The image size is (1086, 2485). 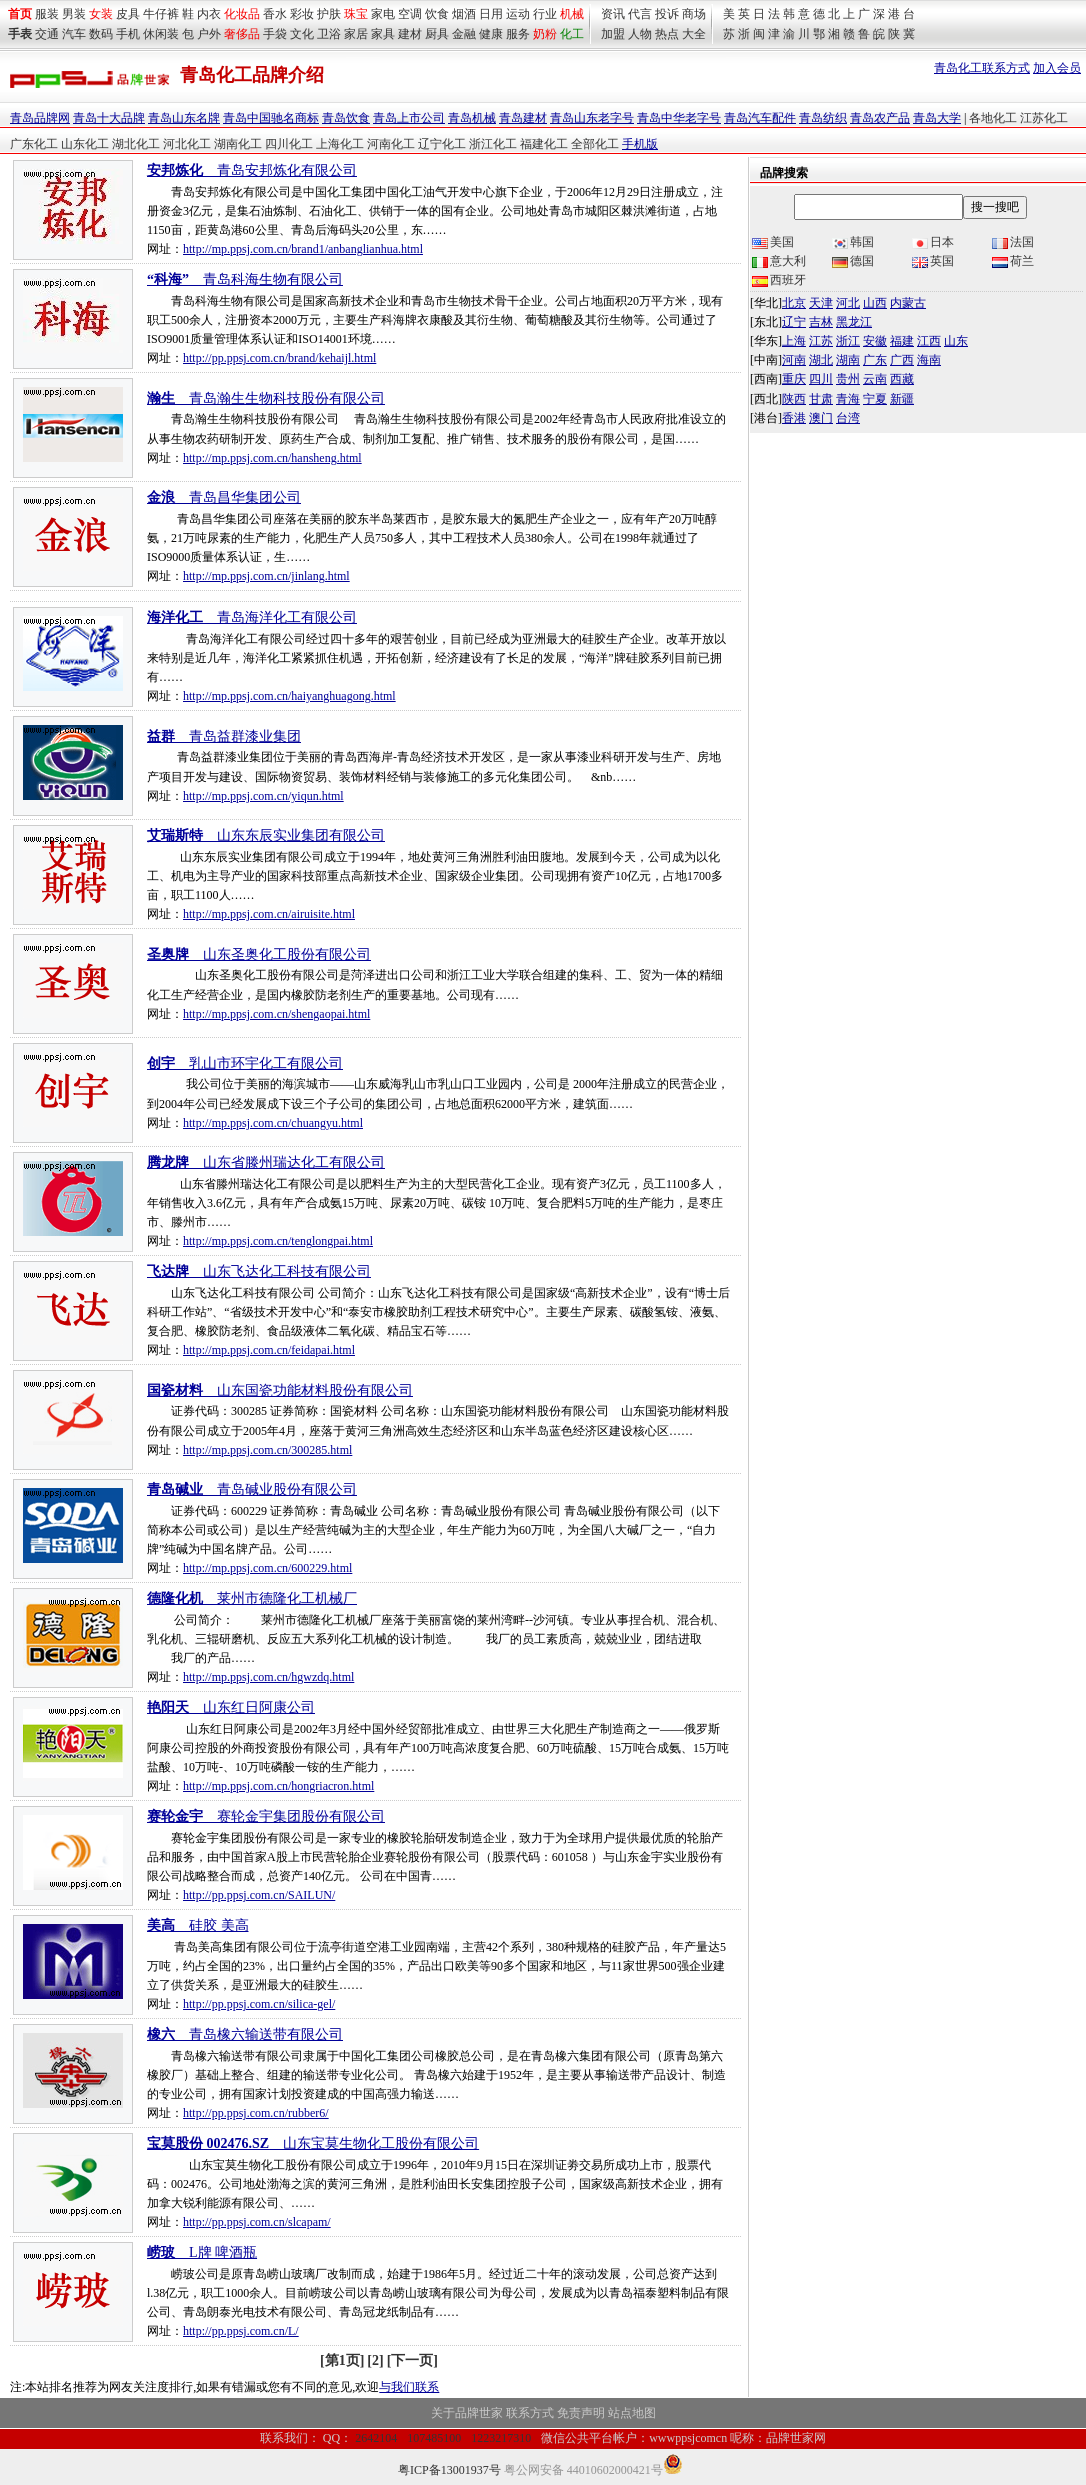 What do you see at coordinates (848, 399) in the screenshot?
I see `青海` at bounding box center [848, 399].